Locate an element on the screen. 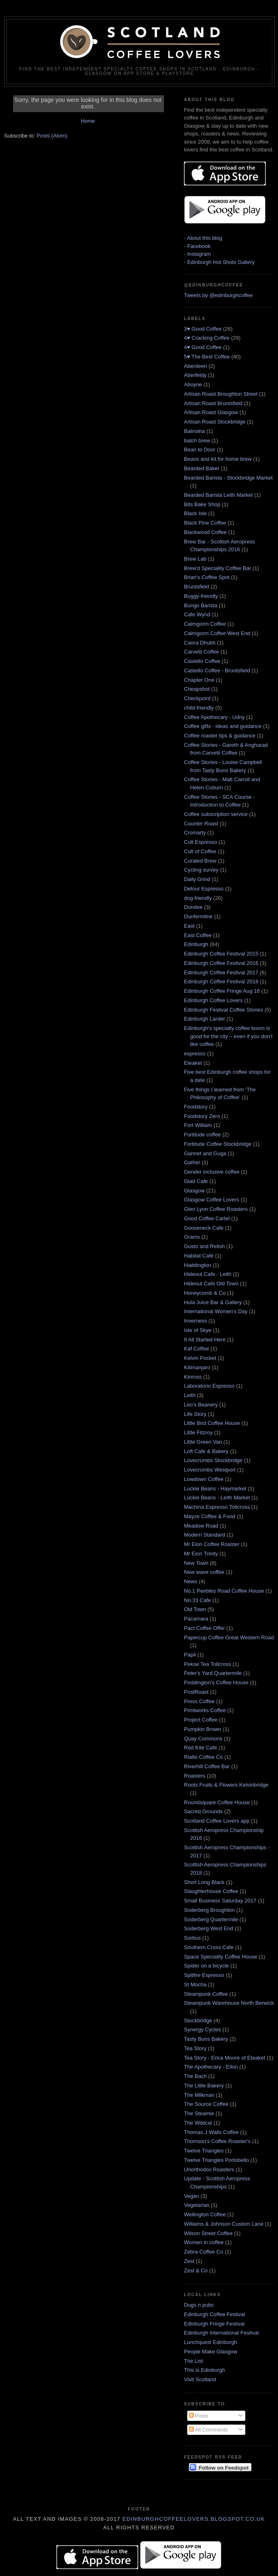 This screenshot has height=2576, width=278. Vegan is located at coordinates (191, 2196).